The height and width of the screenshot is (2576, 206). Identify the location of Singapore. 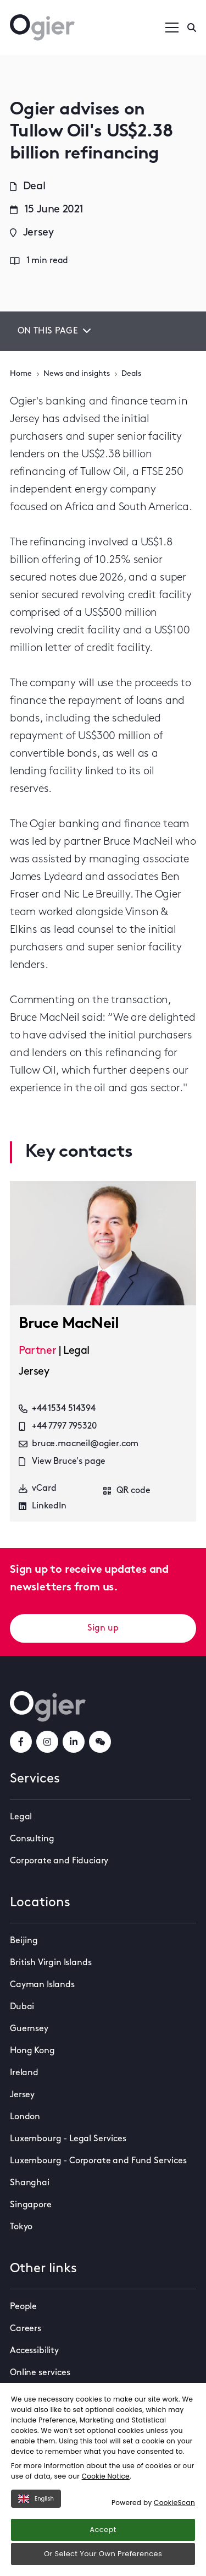
(31, 2205).